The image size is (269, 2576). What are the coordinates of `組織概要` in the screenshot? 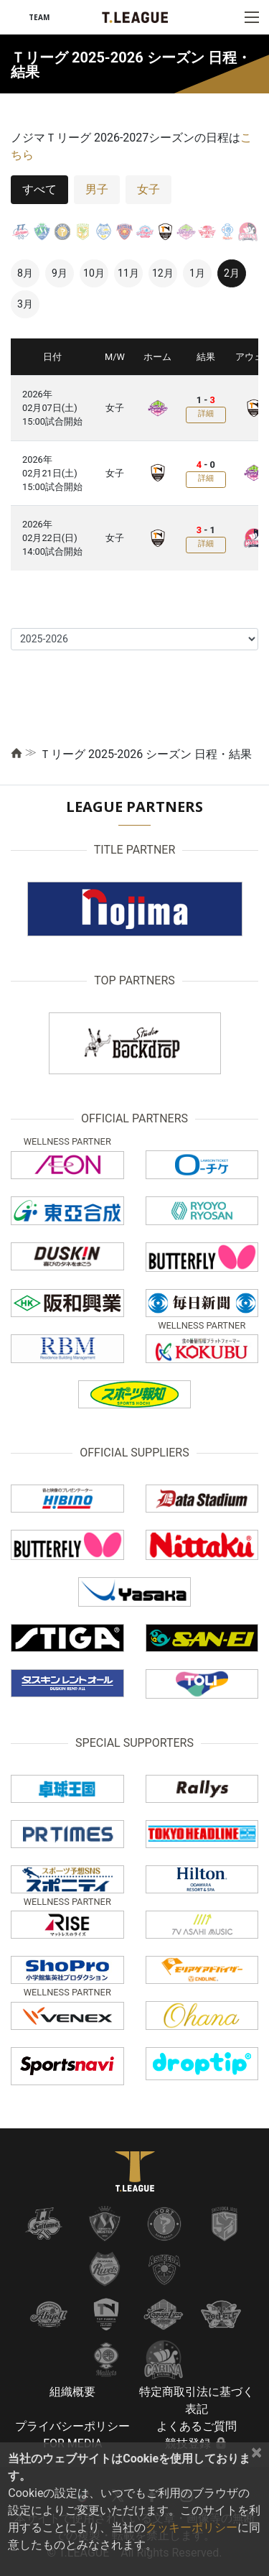 It's located at (72, 2392).